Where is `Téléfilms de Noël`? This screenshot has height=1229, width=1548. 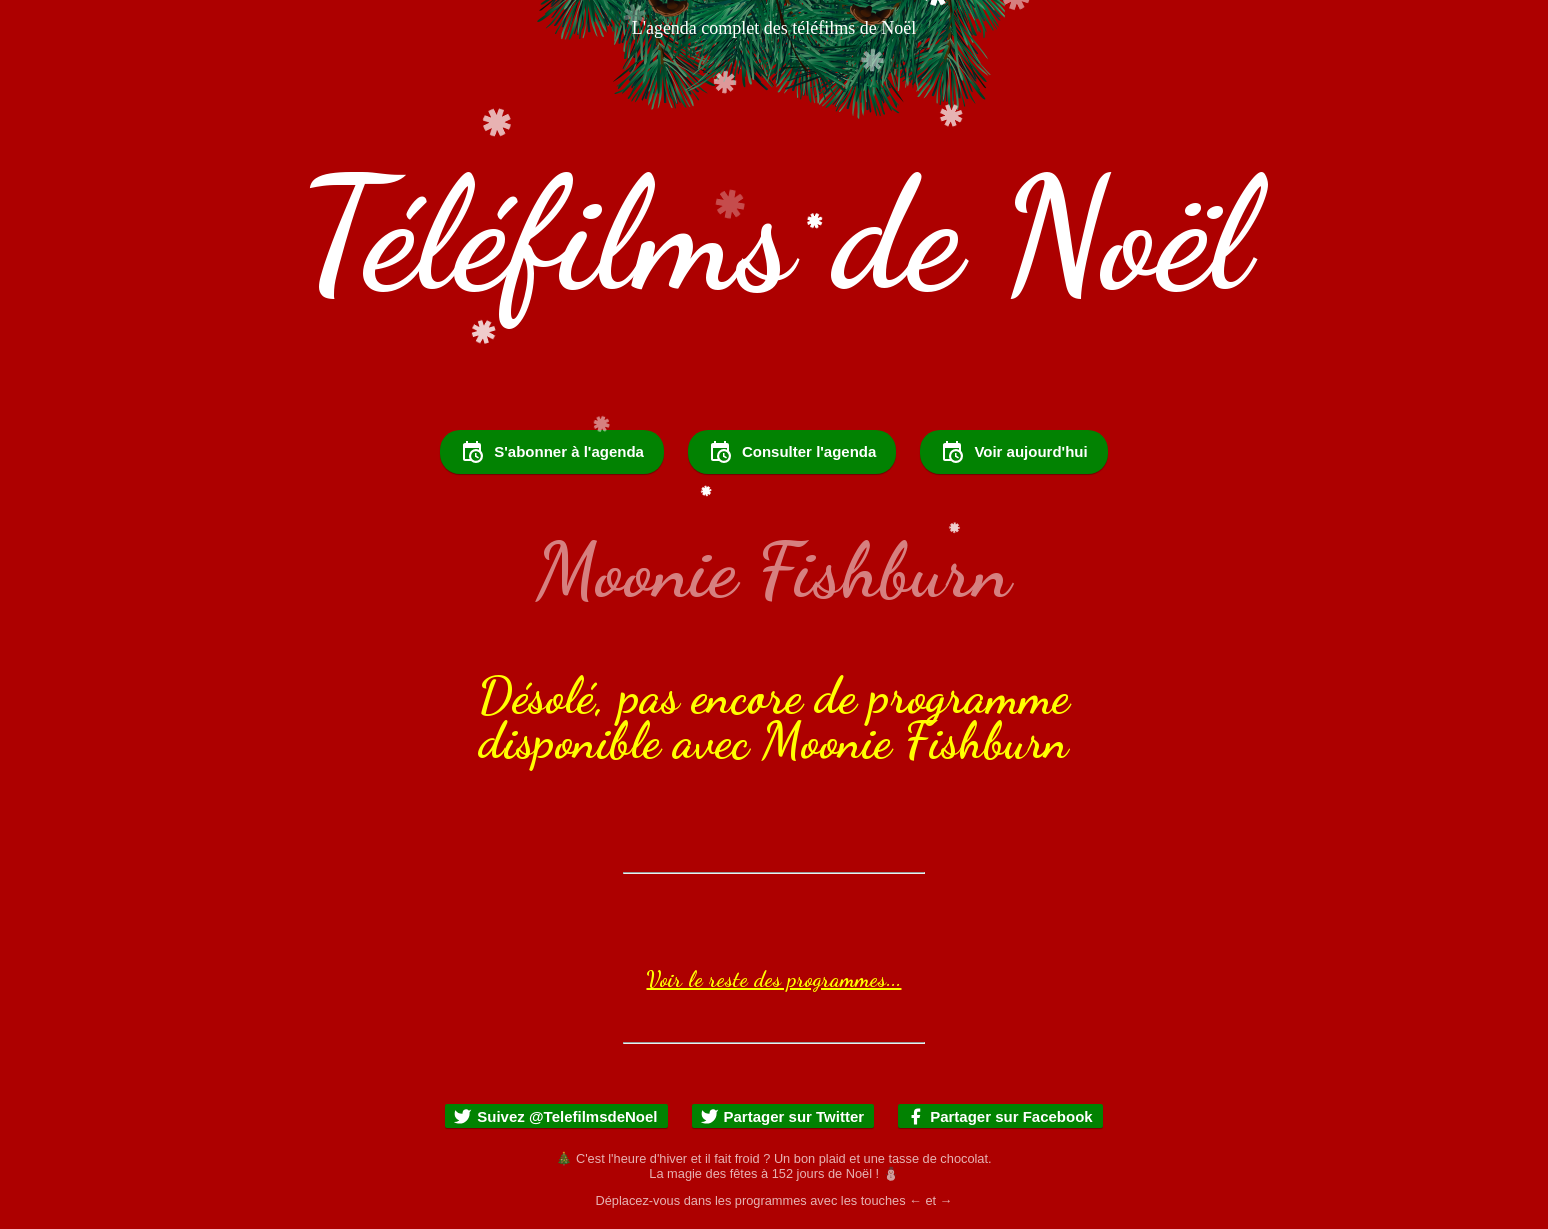
Téléfilms de Noël is located at coordinates (774, 235).